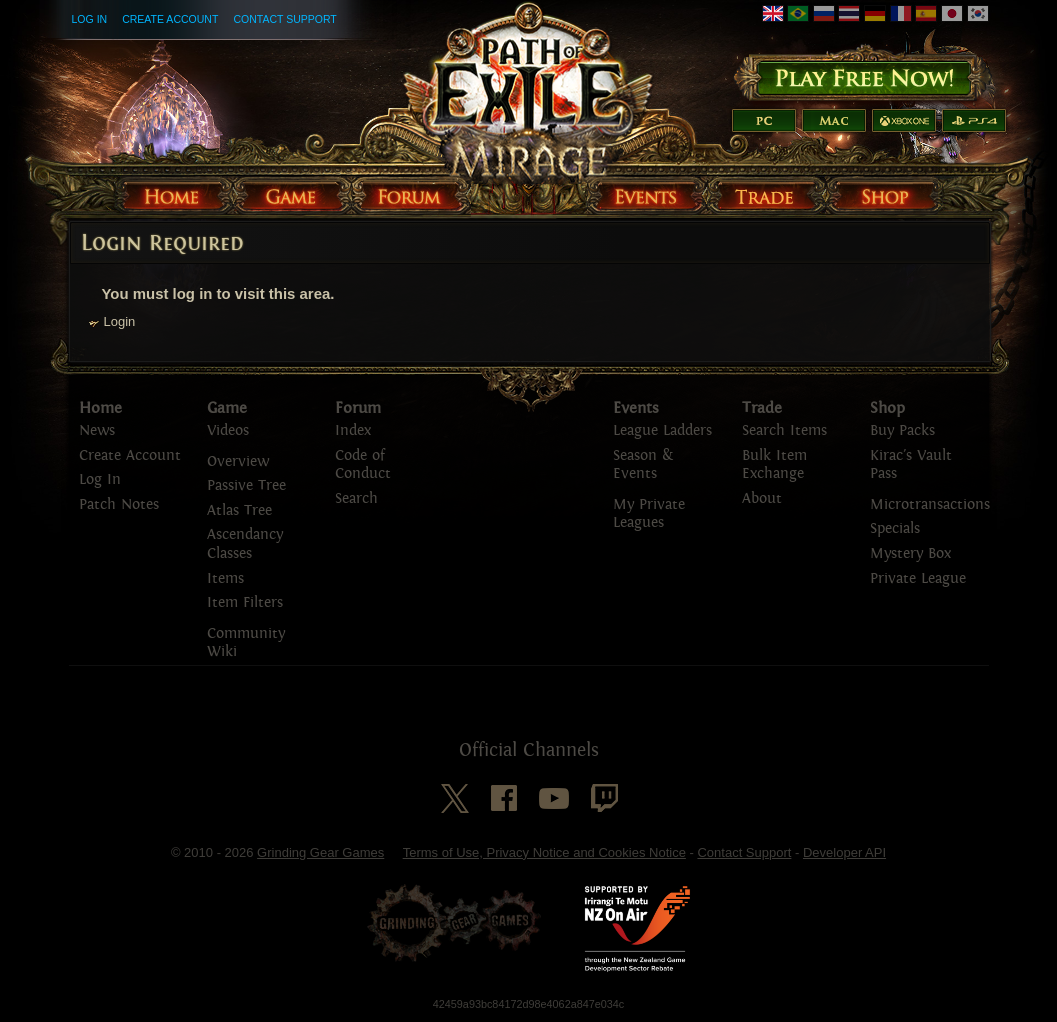 The image size is (1057, 1022). I want to click on Developer API, so click(844, 852).